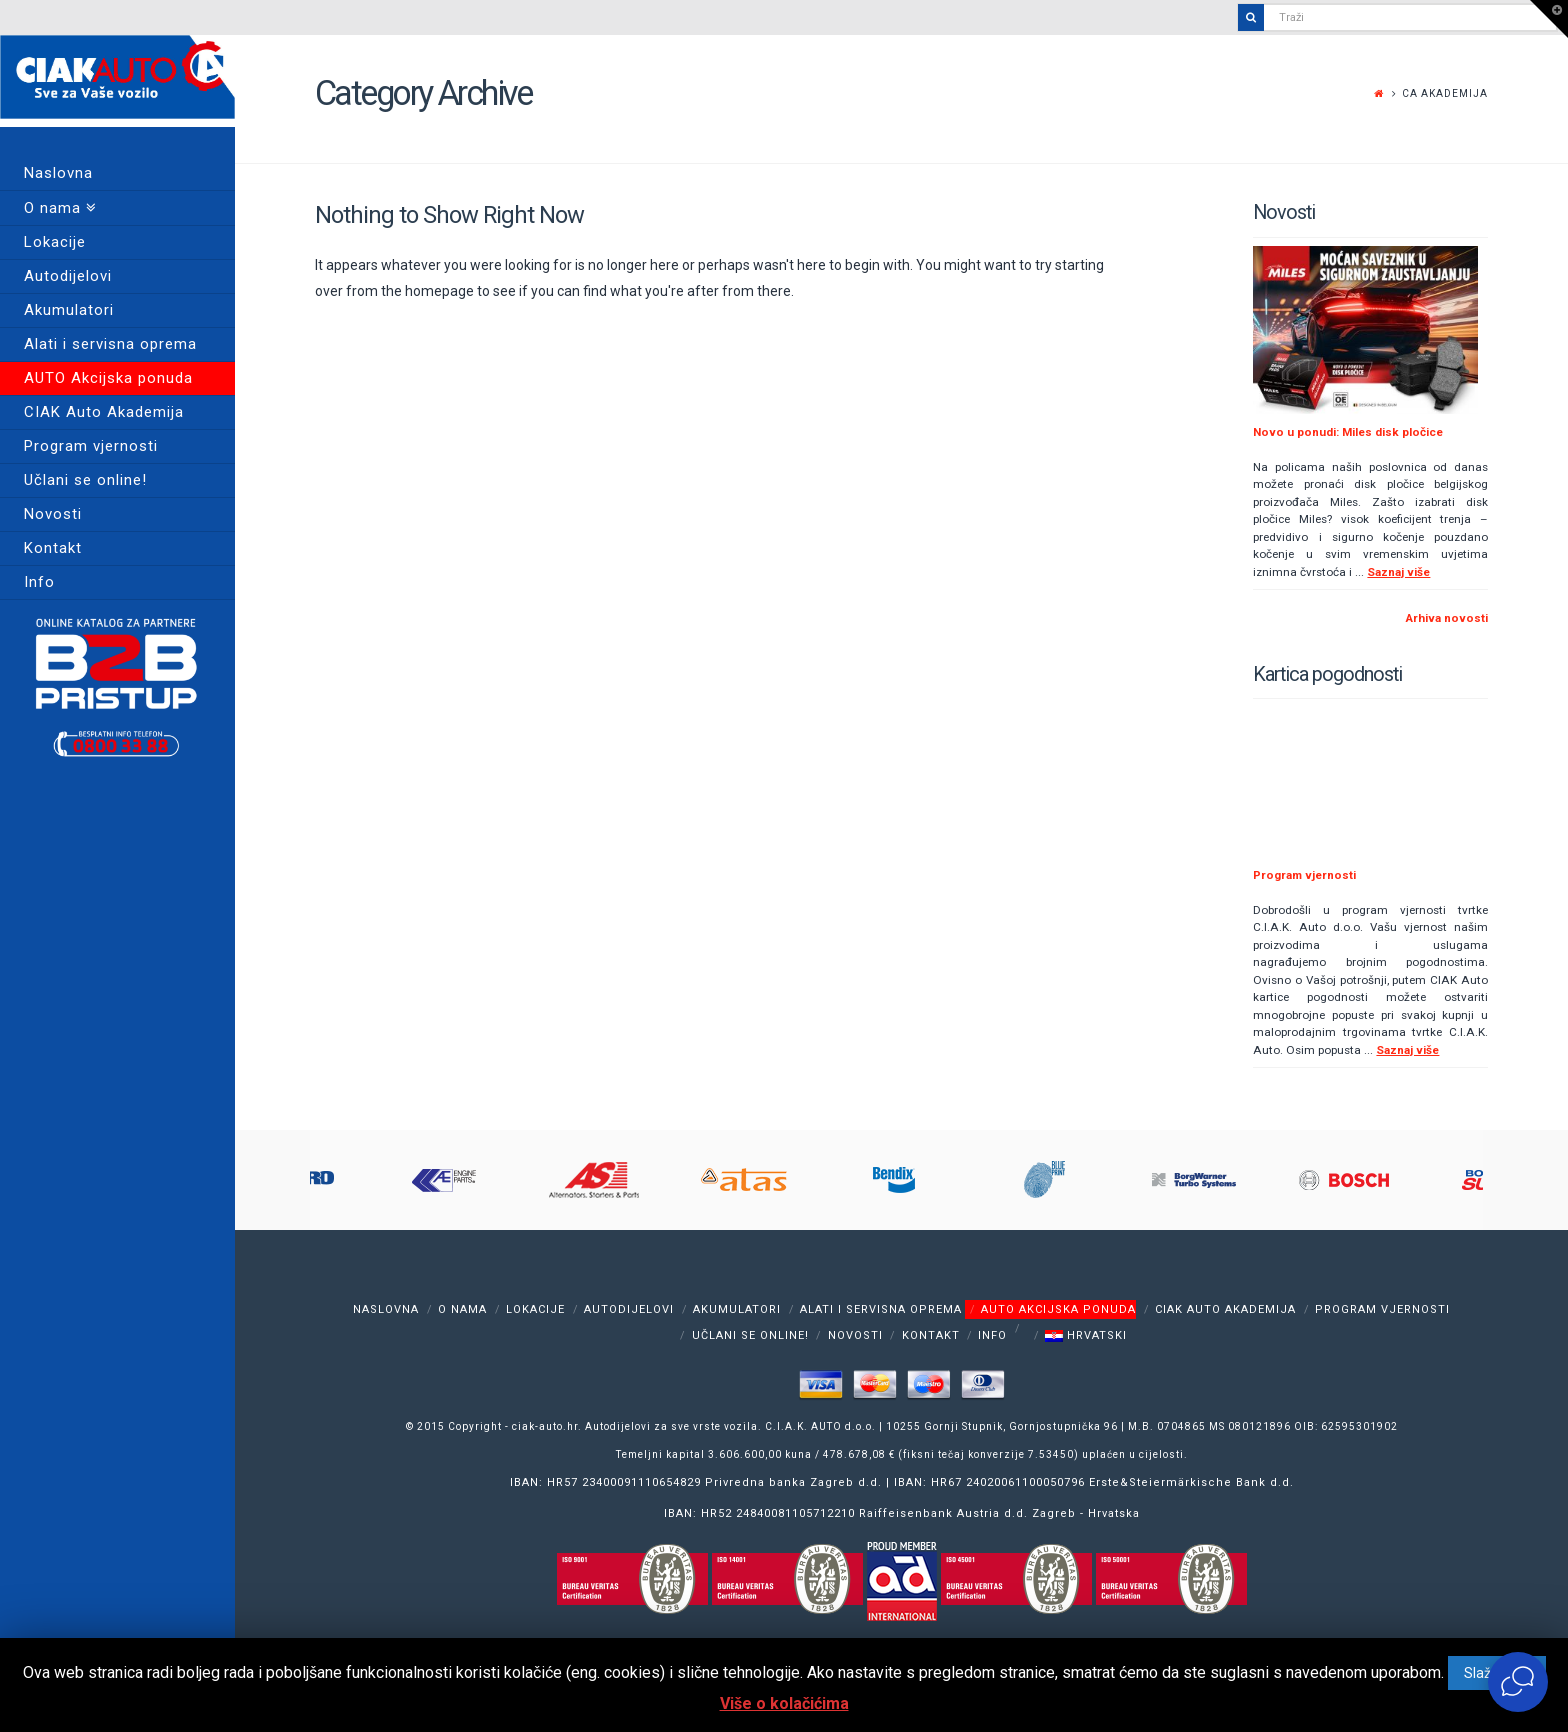  What do you see at coordinates (386, 1308) in the screenshot?
I see `Naslovna` at bounding box center [386, 1308].